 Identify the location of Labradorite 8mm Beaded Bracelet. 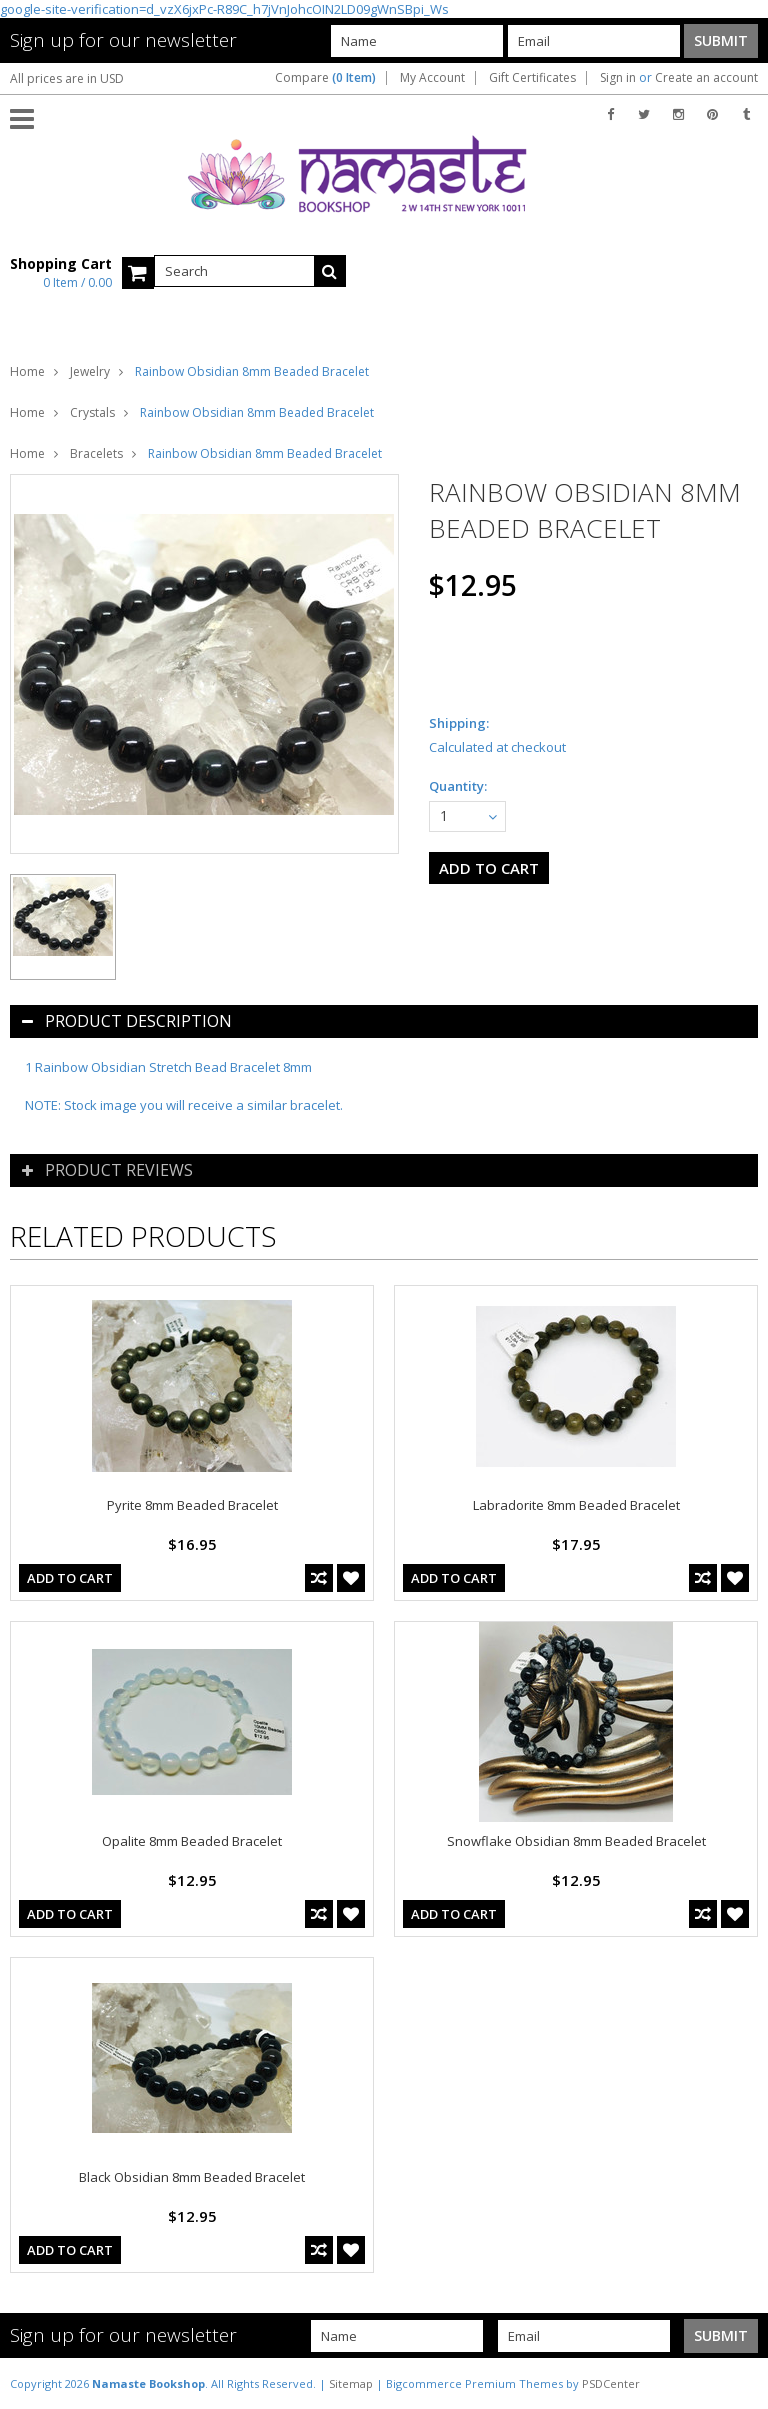
(576, 1505).